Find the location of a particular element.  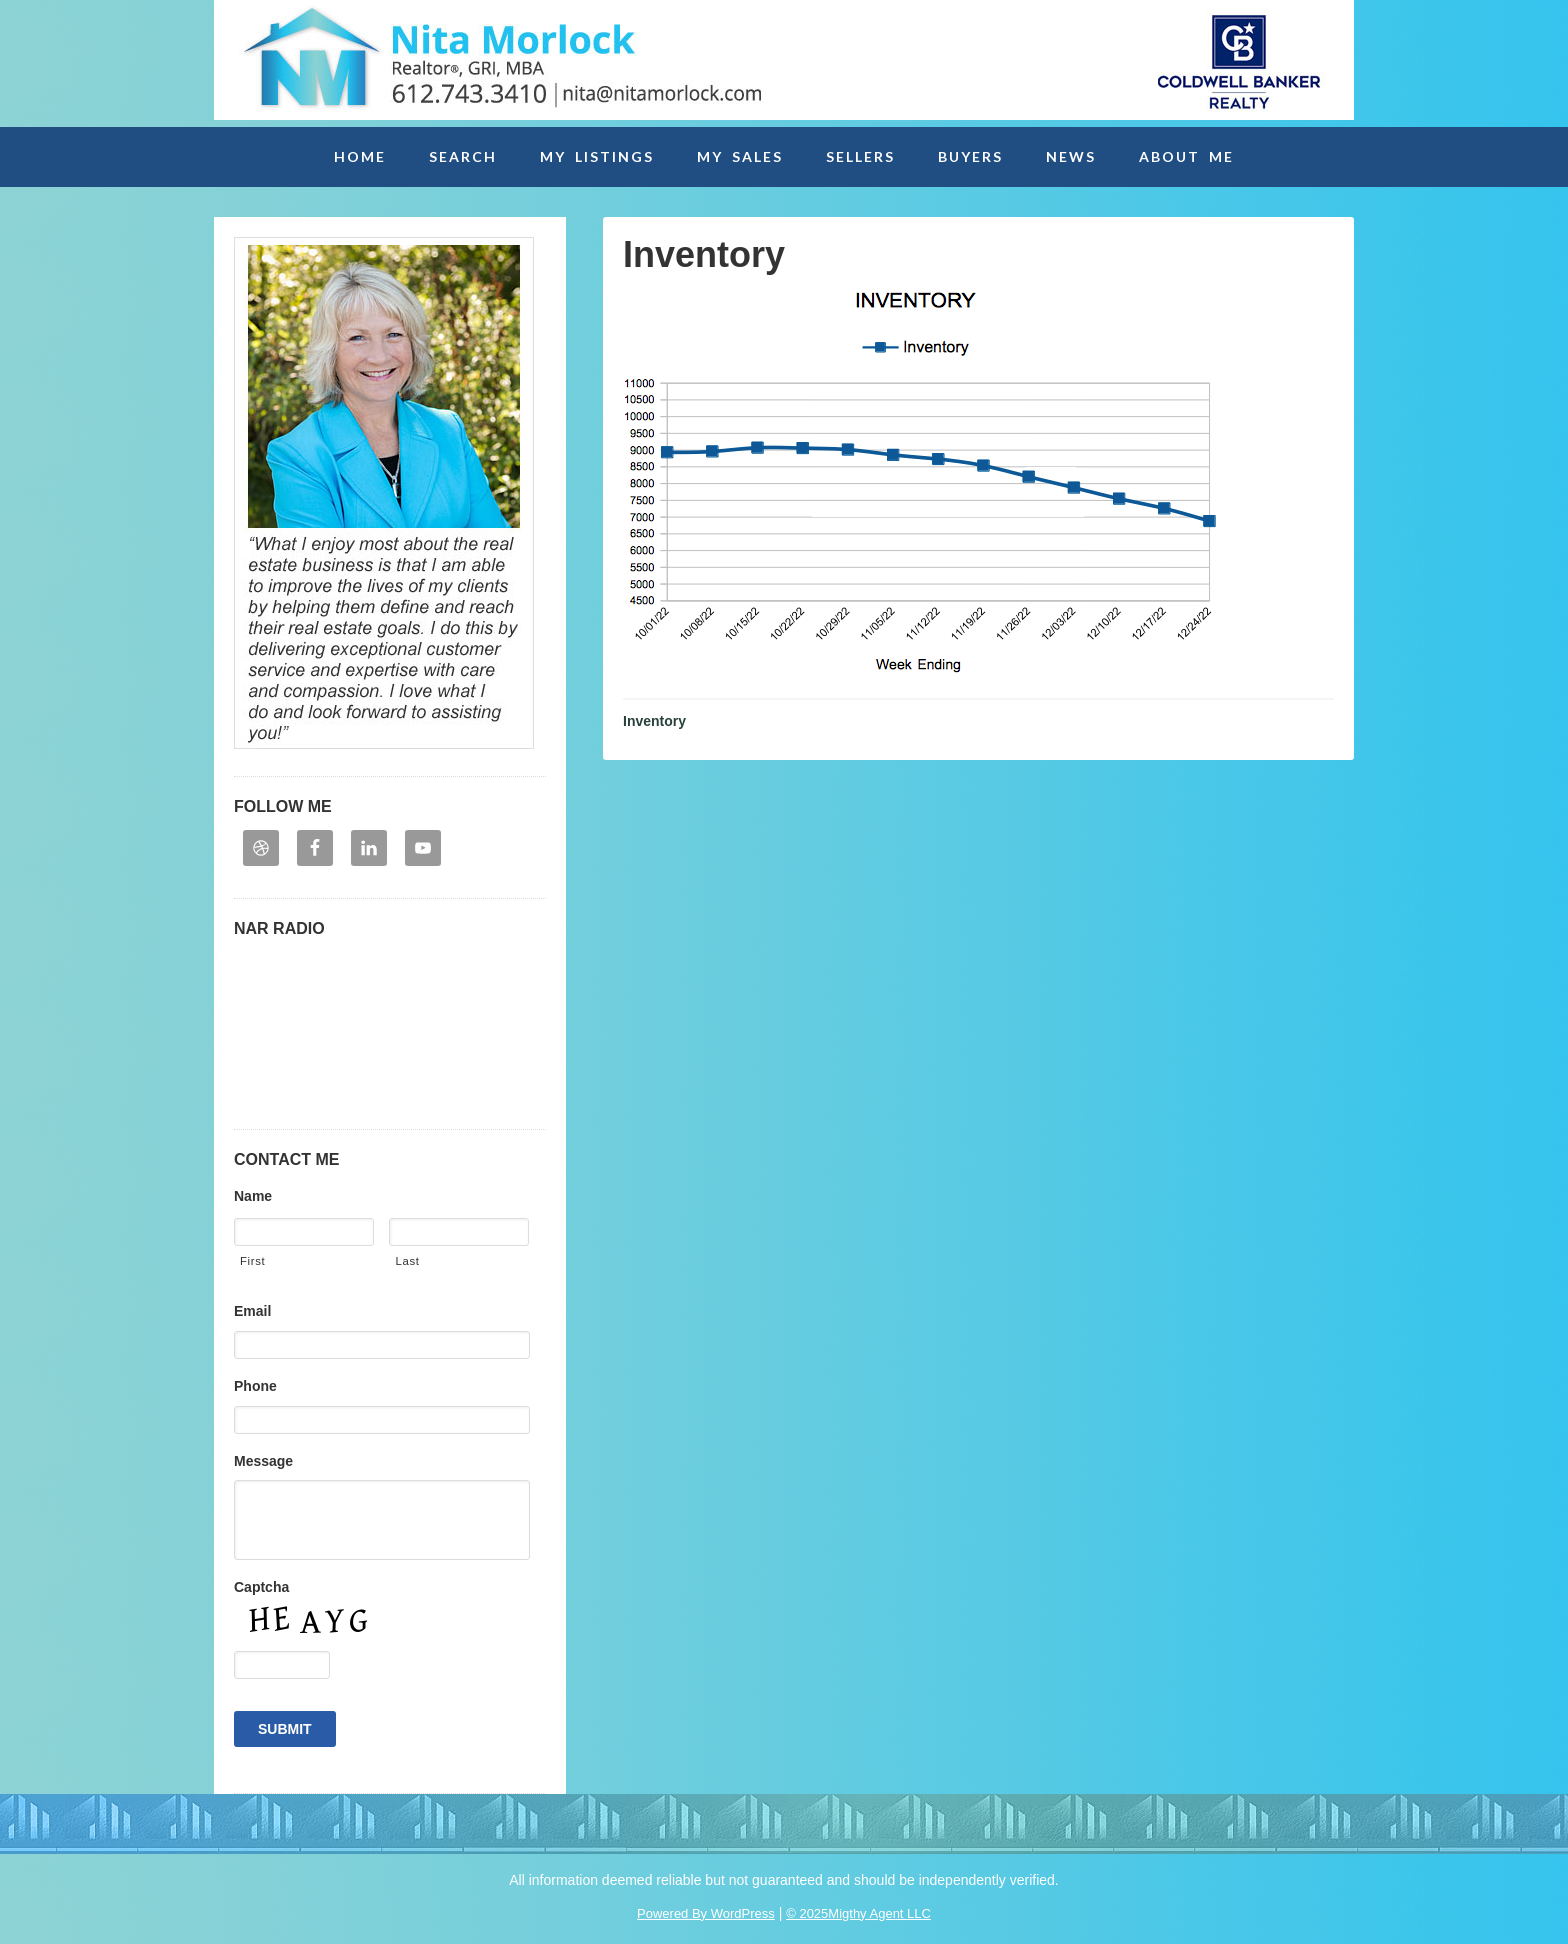

Powered By WordPress is located at coordinates (706, 1913).